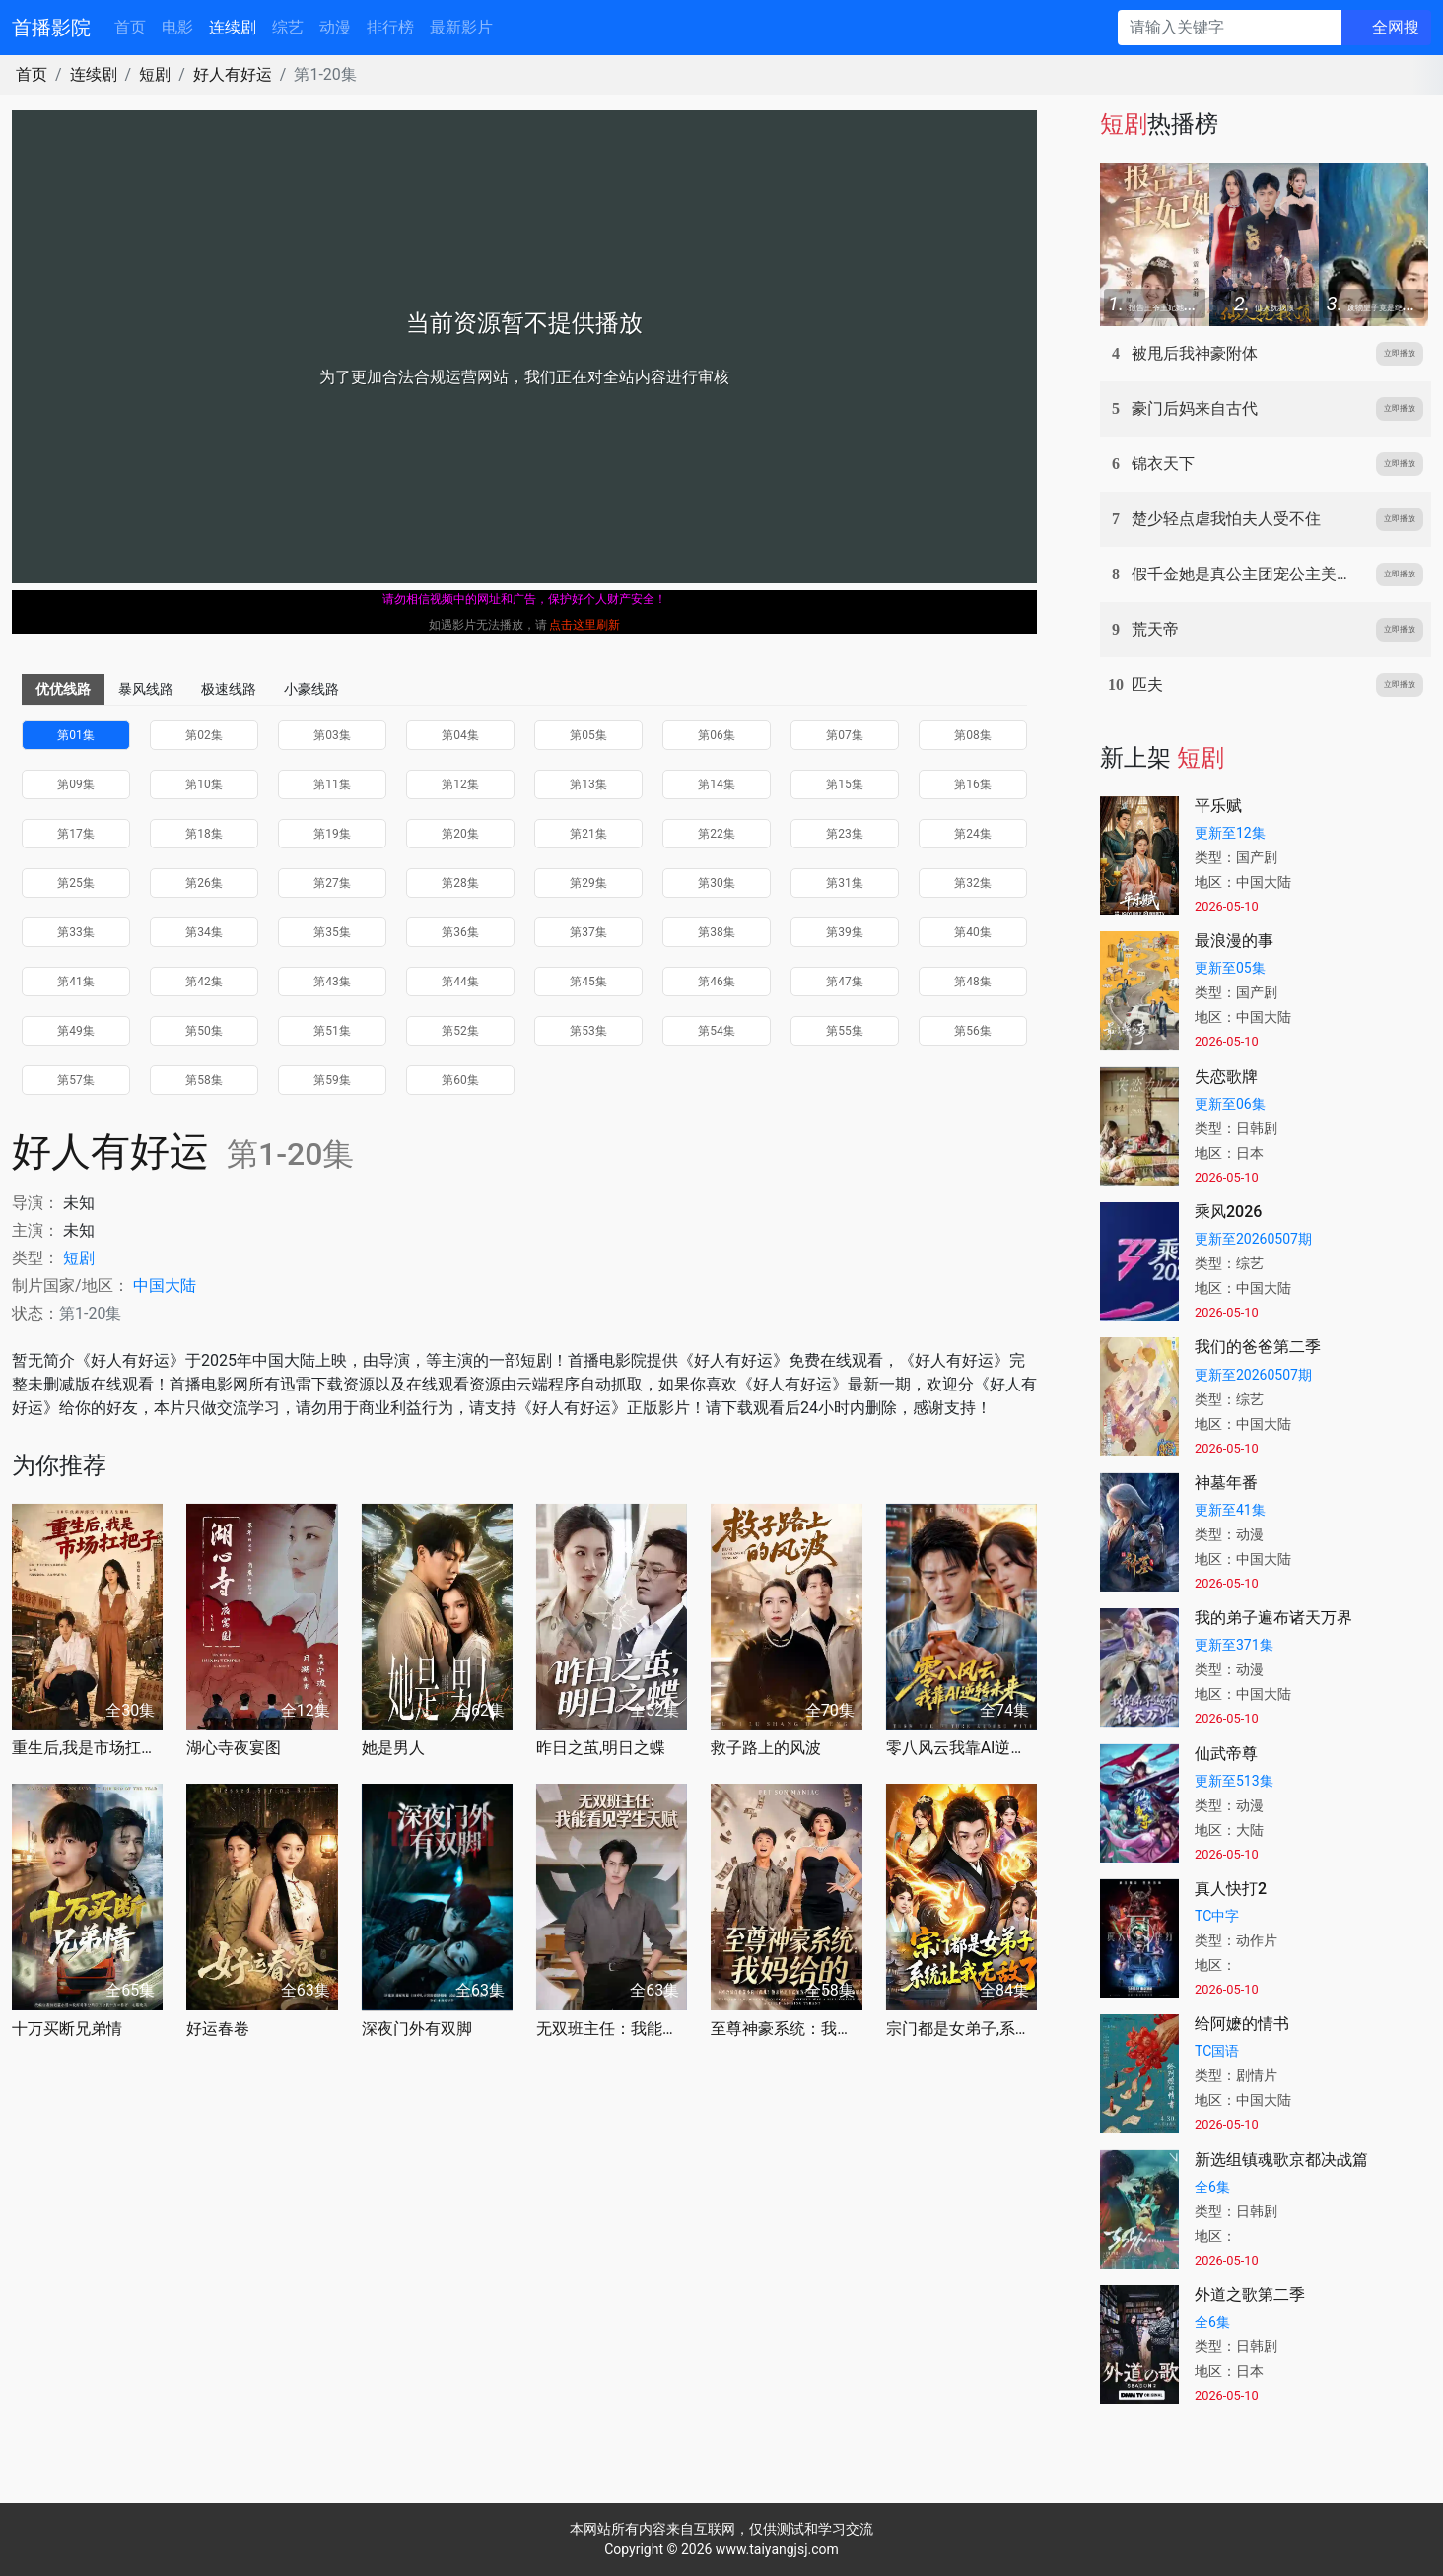 This screenshot has width=1443, height=2576. I want to click on 我们的爸爸第二季, so click(1258, 1346).